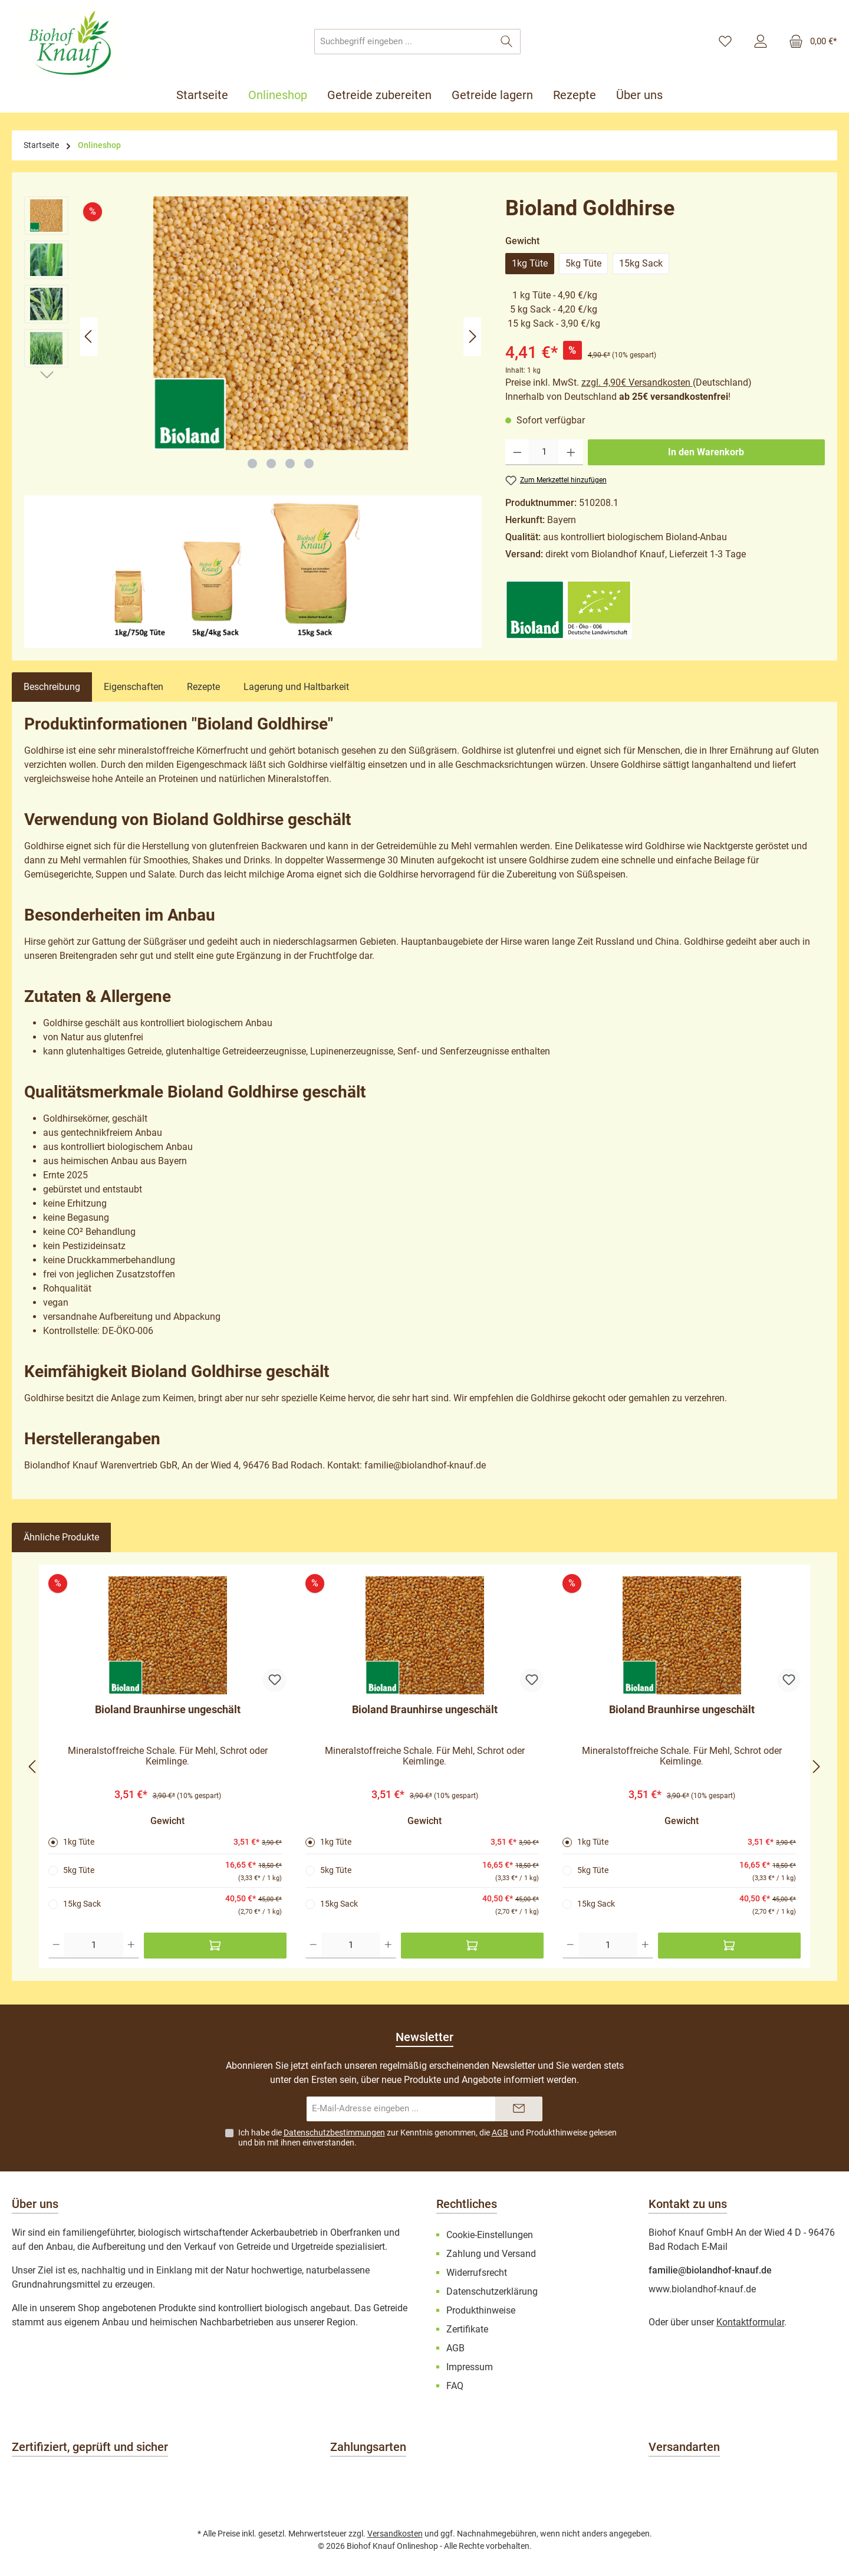  What do you see at coordinates (500, 2132) in the screenshot?
I see `AGB` at bounding box center [500, 2132].